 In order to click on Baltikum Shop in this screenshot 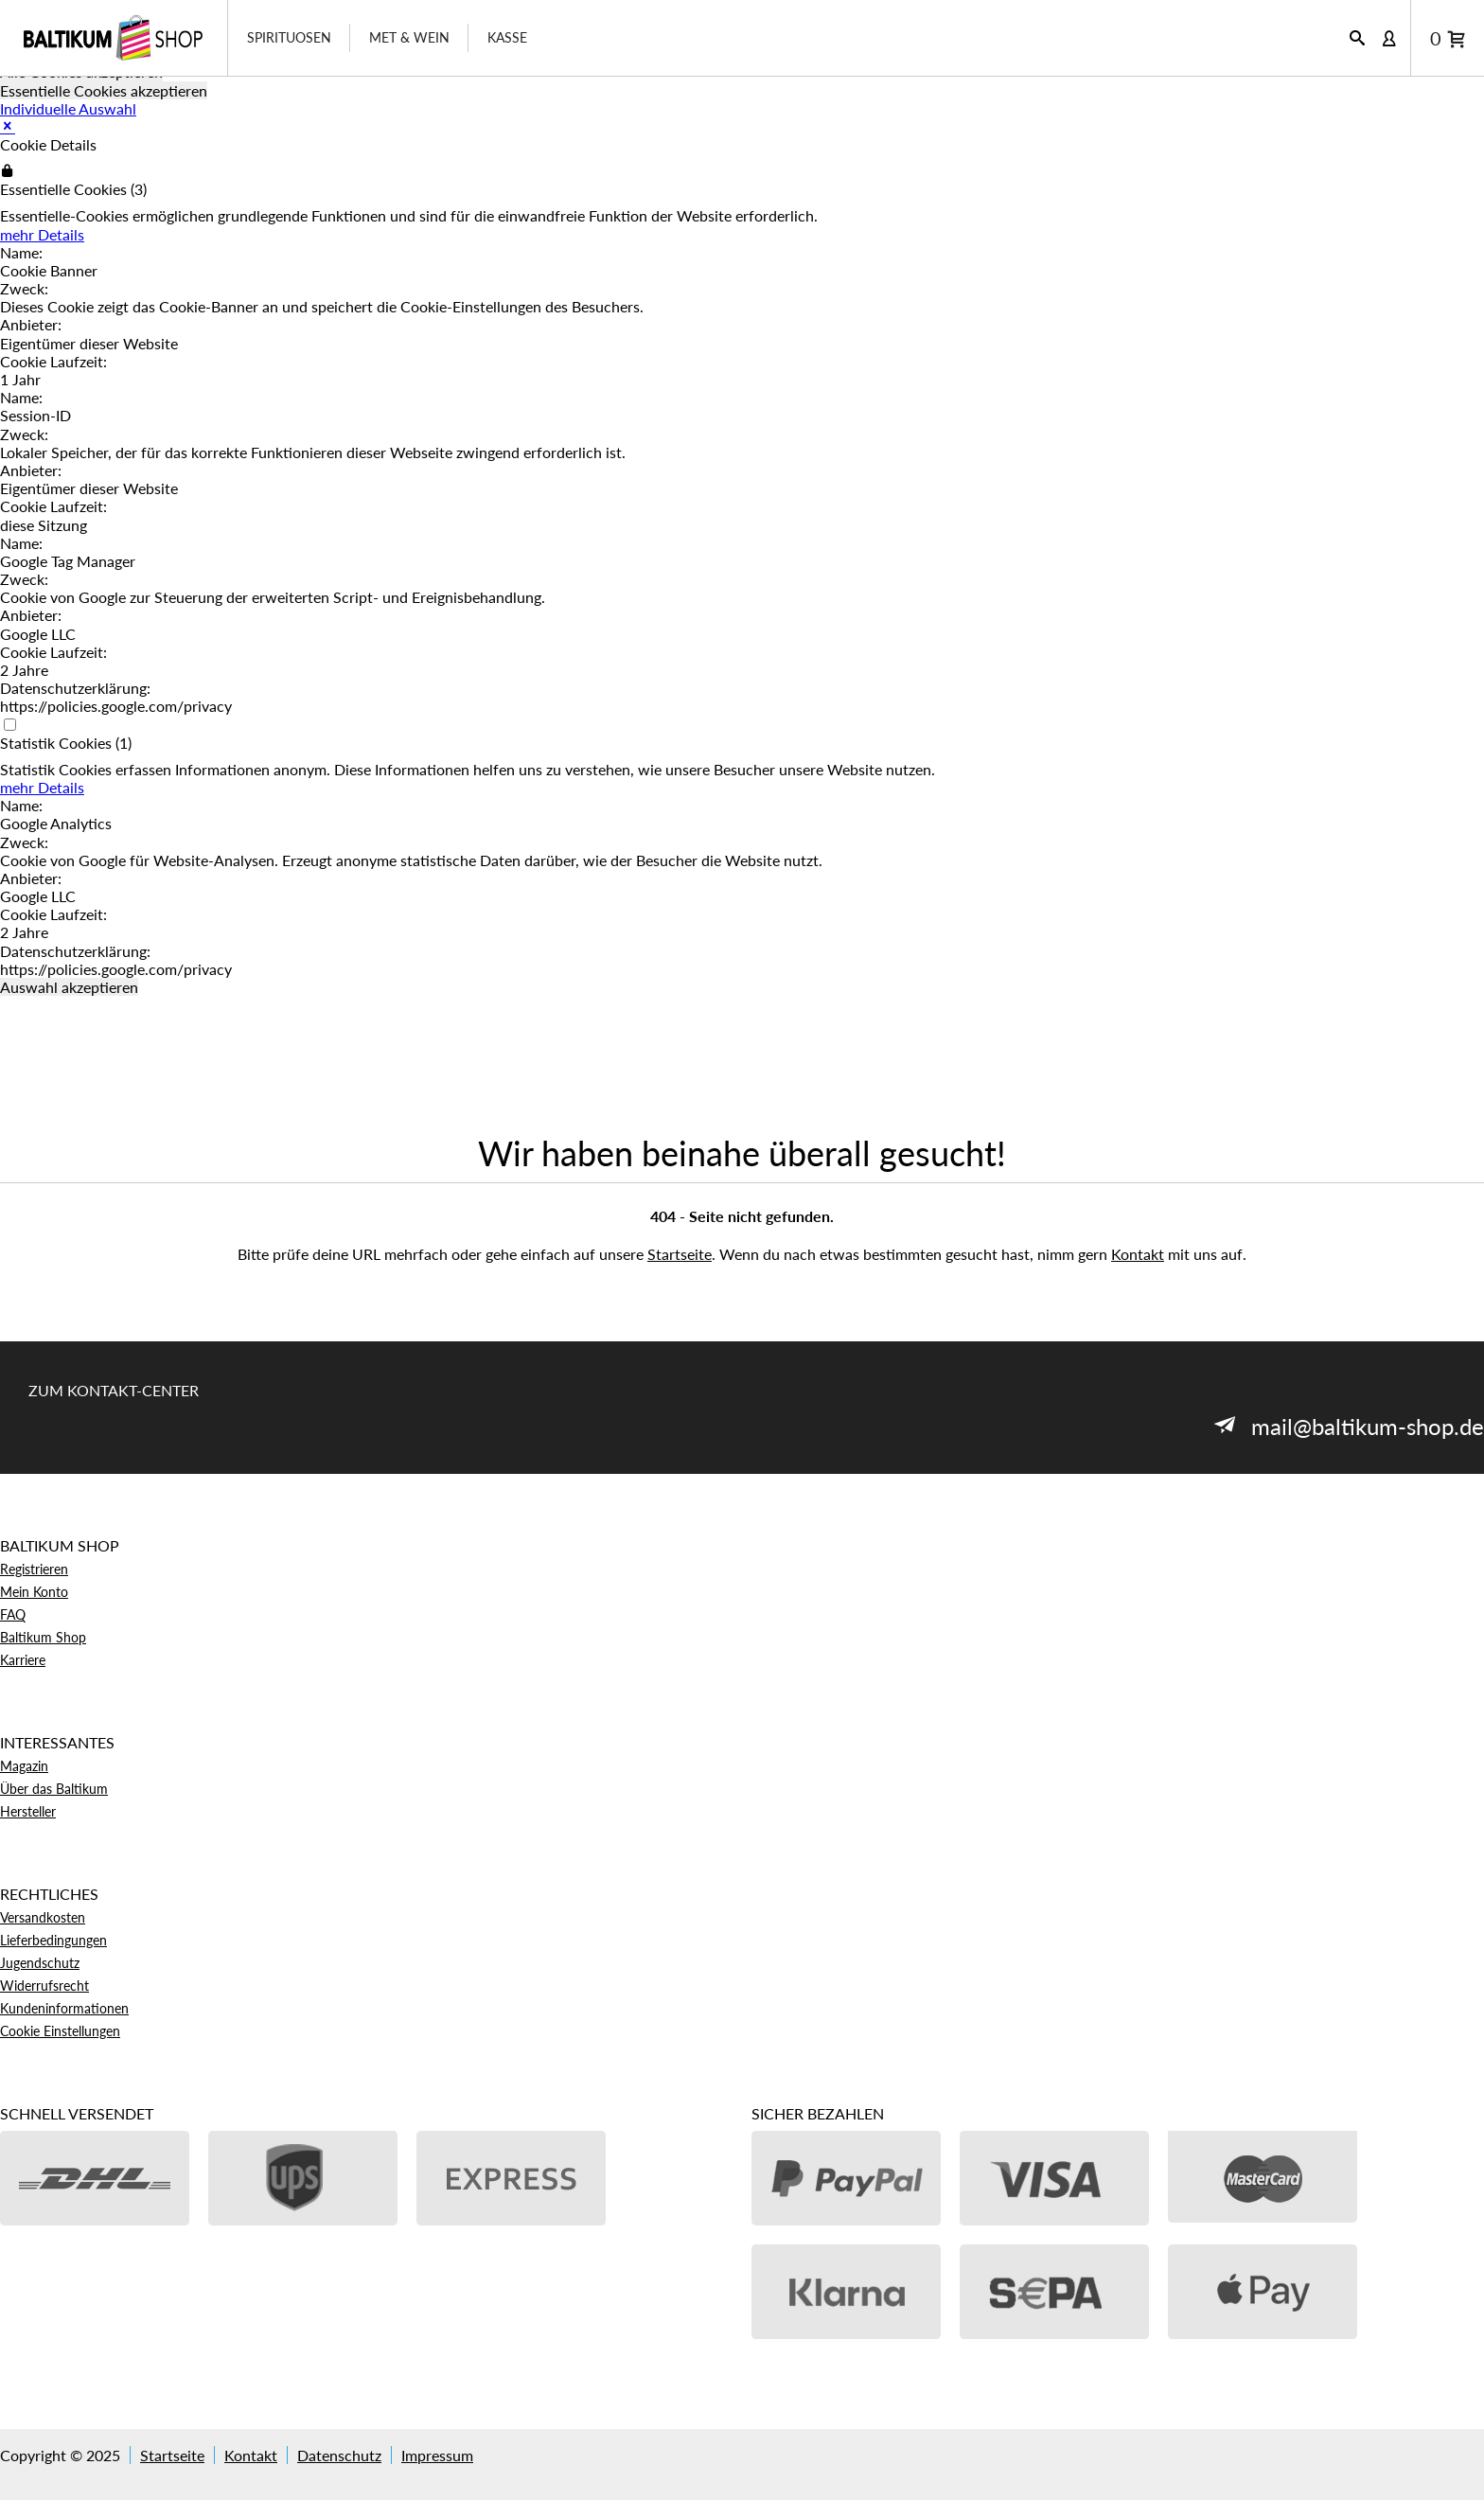, I will do `click(43, 1637)`.